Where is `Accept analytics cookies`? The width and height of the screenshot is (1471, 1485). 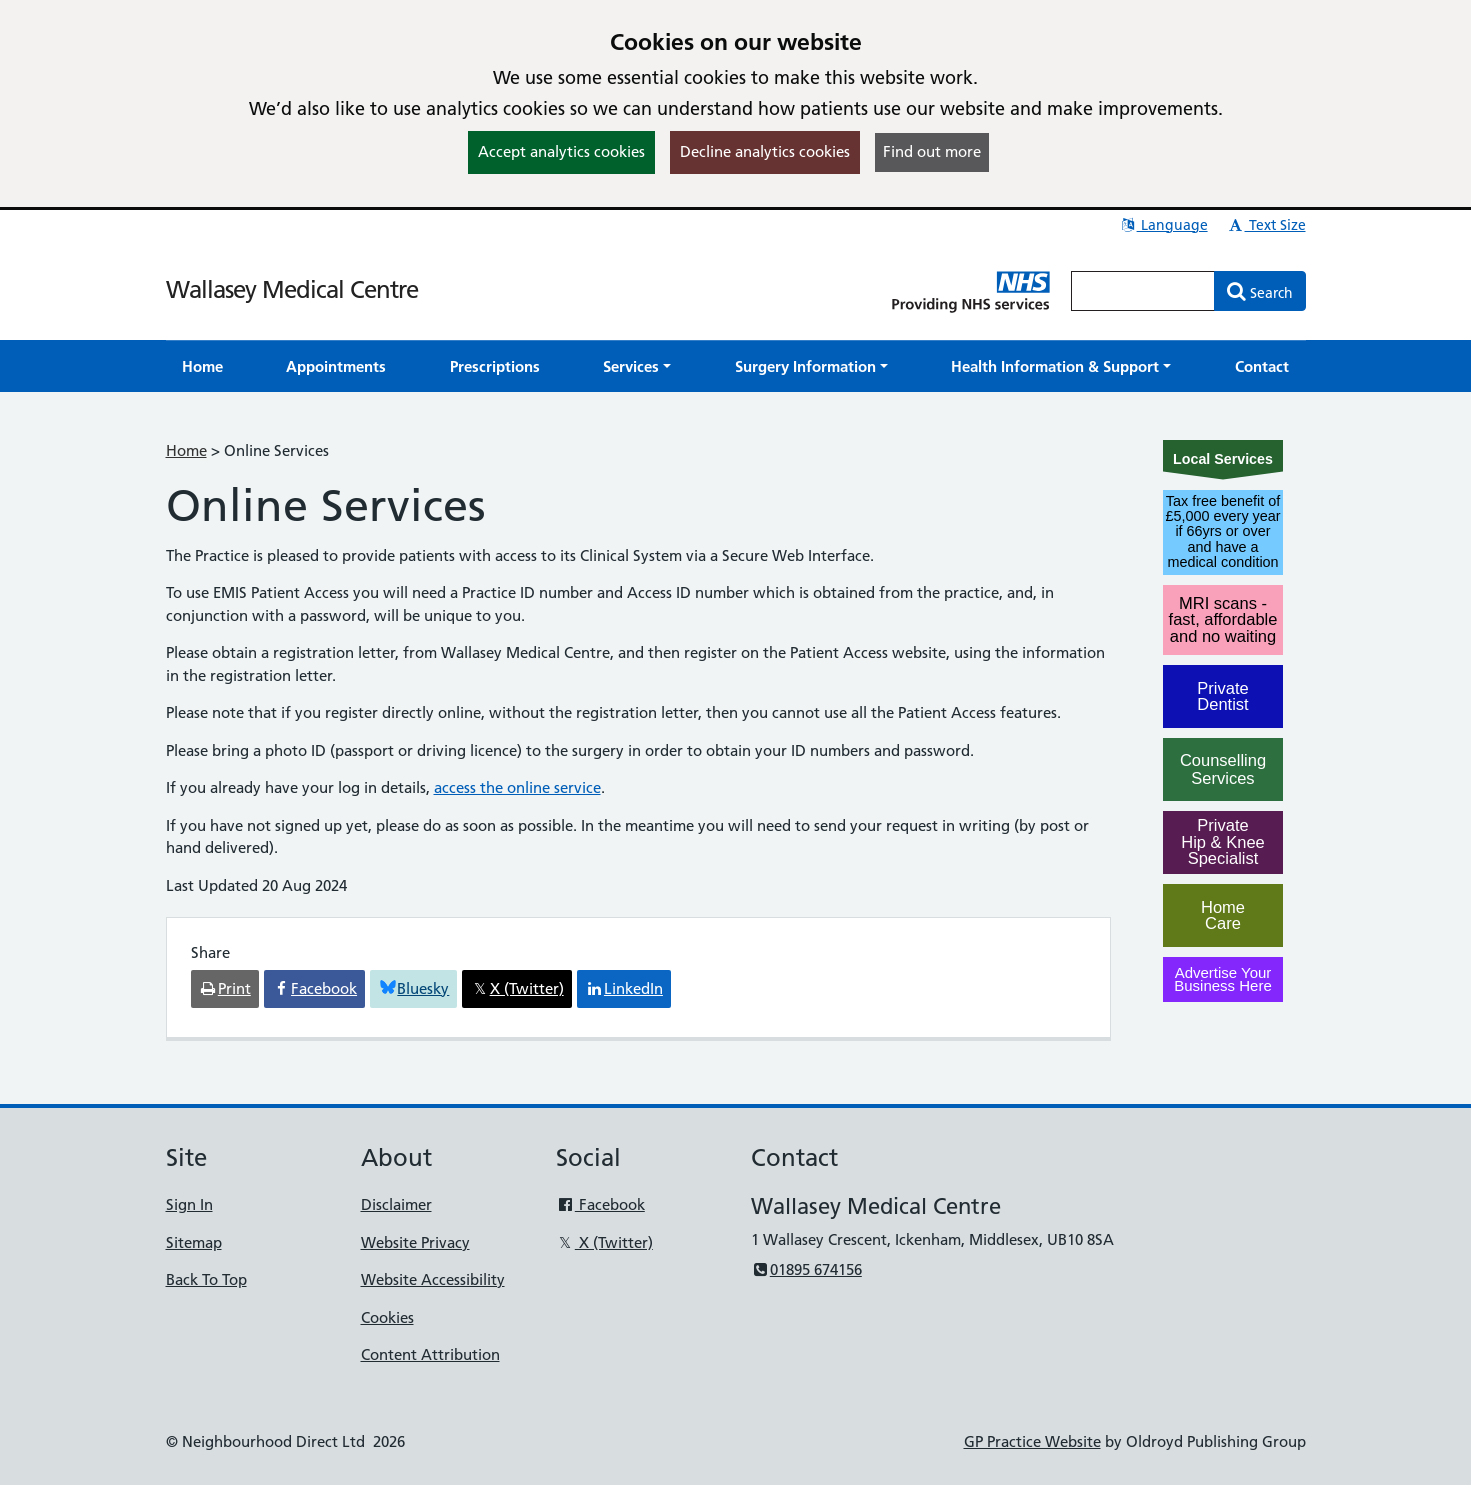 Accept analytics cookies is located at coordinates (561, 151).